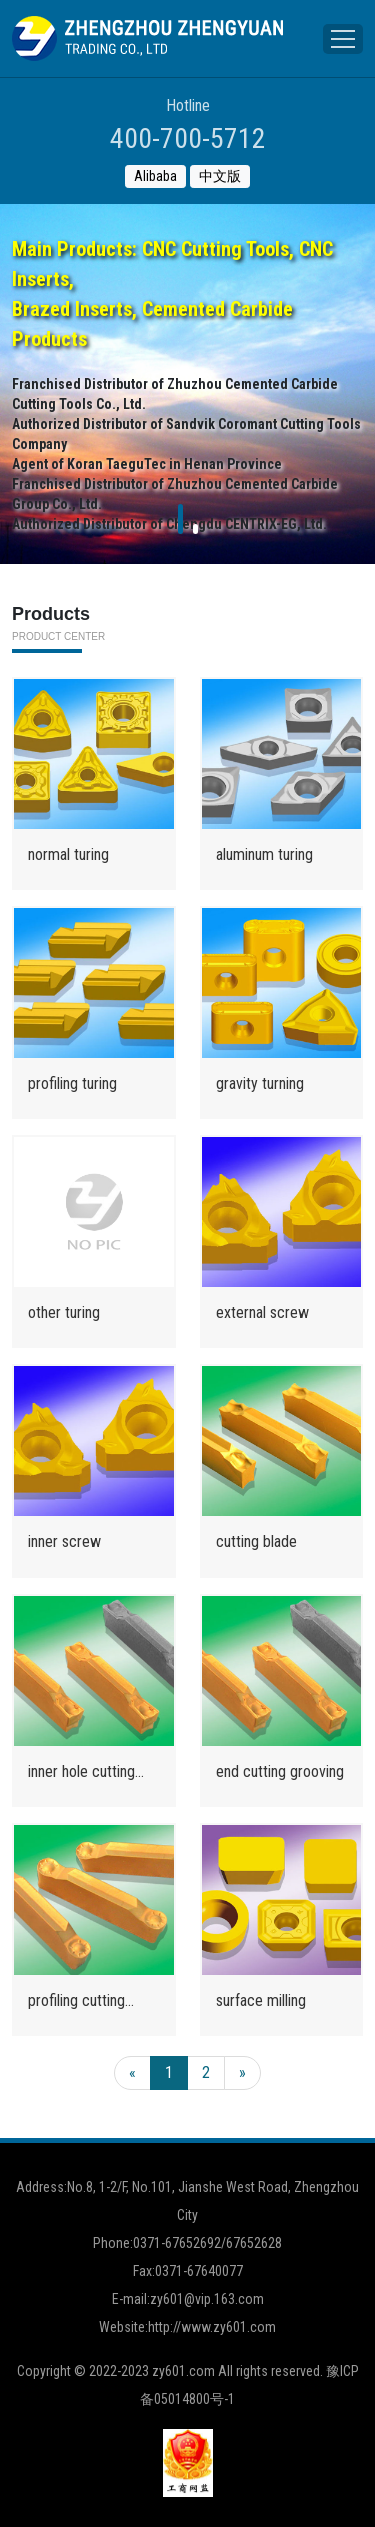 This screenshot has height=2527, width=375. Describe the element at coordinates (220, 176) in the screenshot. I see `中文版` at that location.